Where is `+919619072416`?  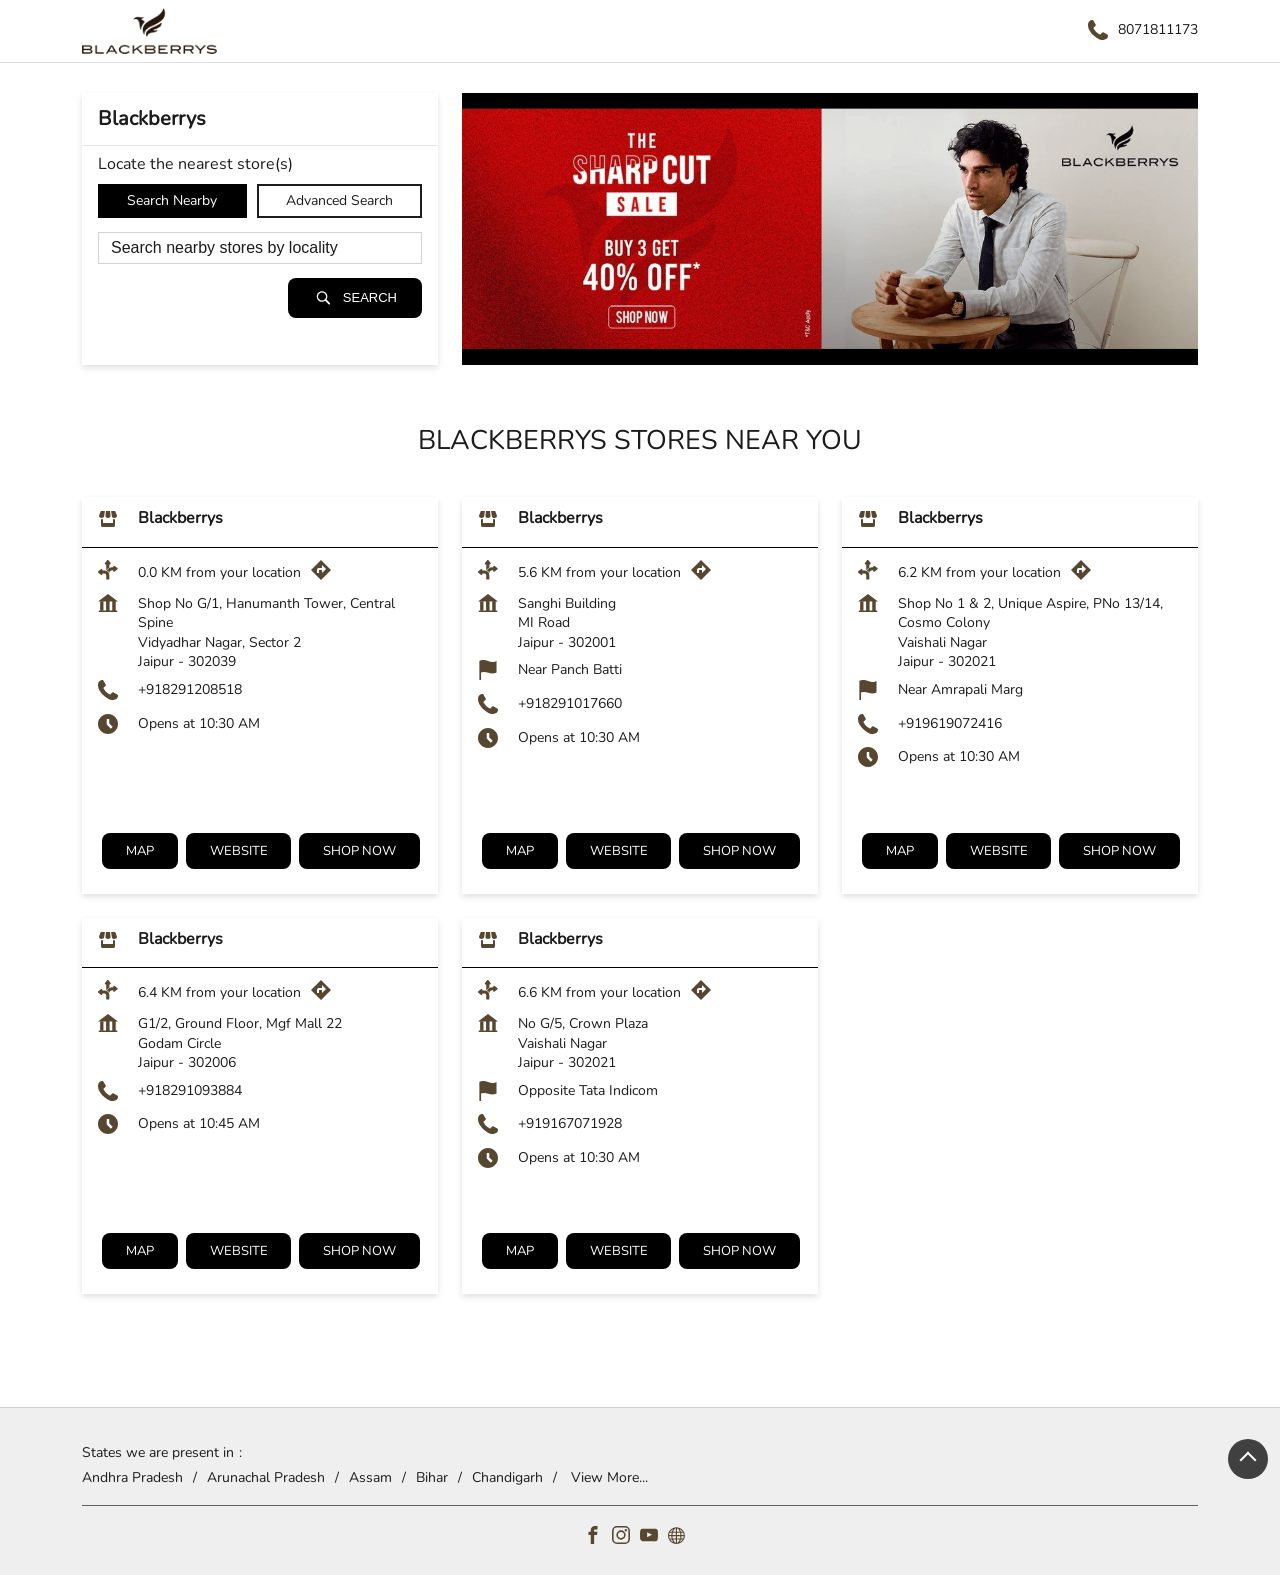
+919619072416 is located at coordinates (950, 723).